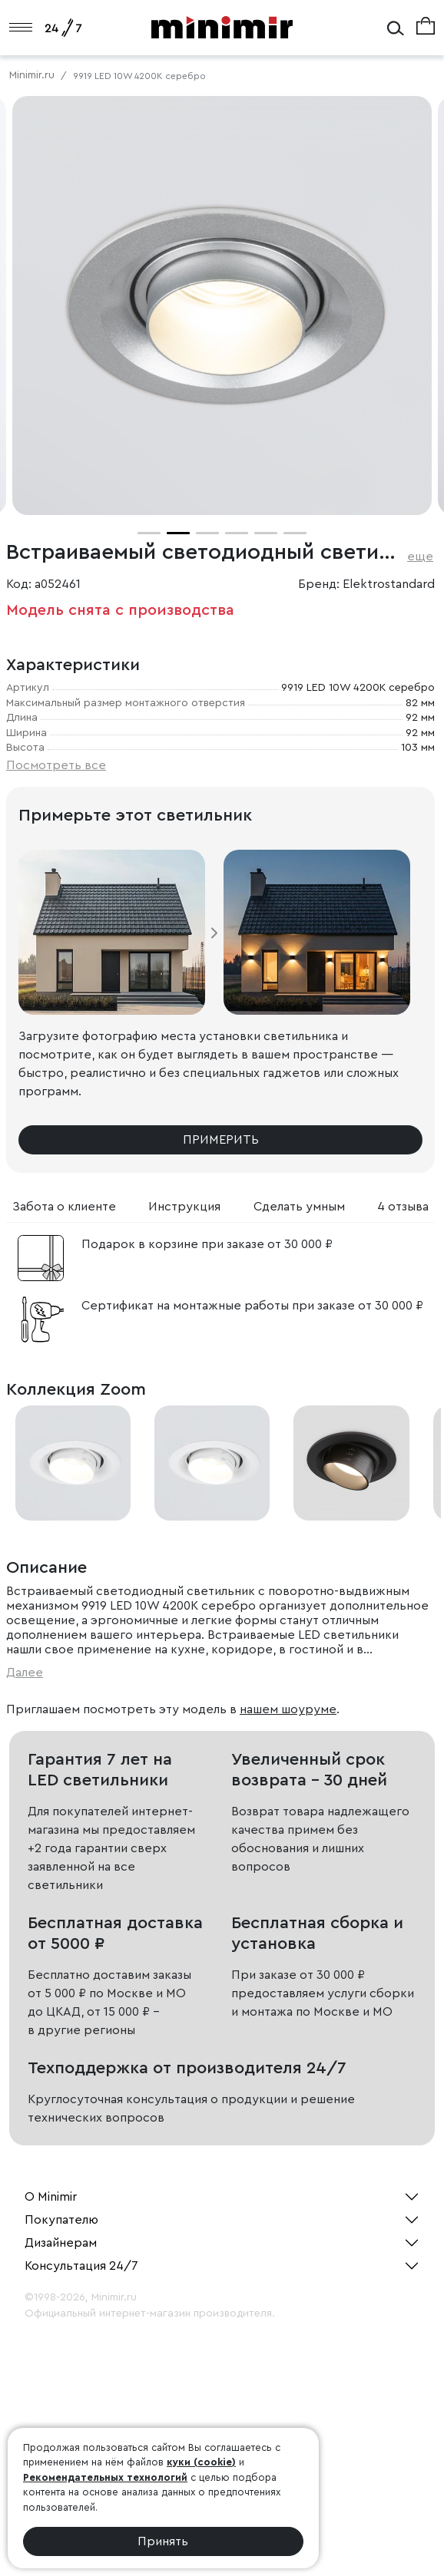  What do you see at coordinates (64, 1206) in the screenshot?
I see `Забота о клиенте [tab]` at bounding box center [64, 1206].